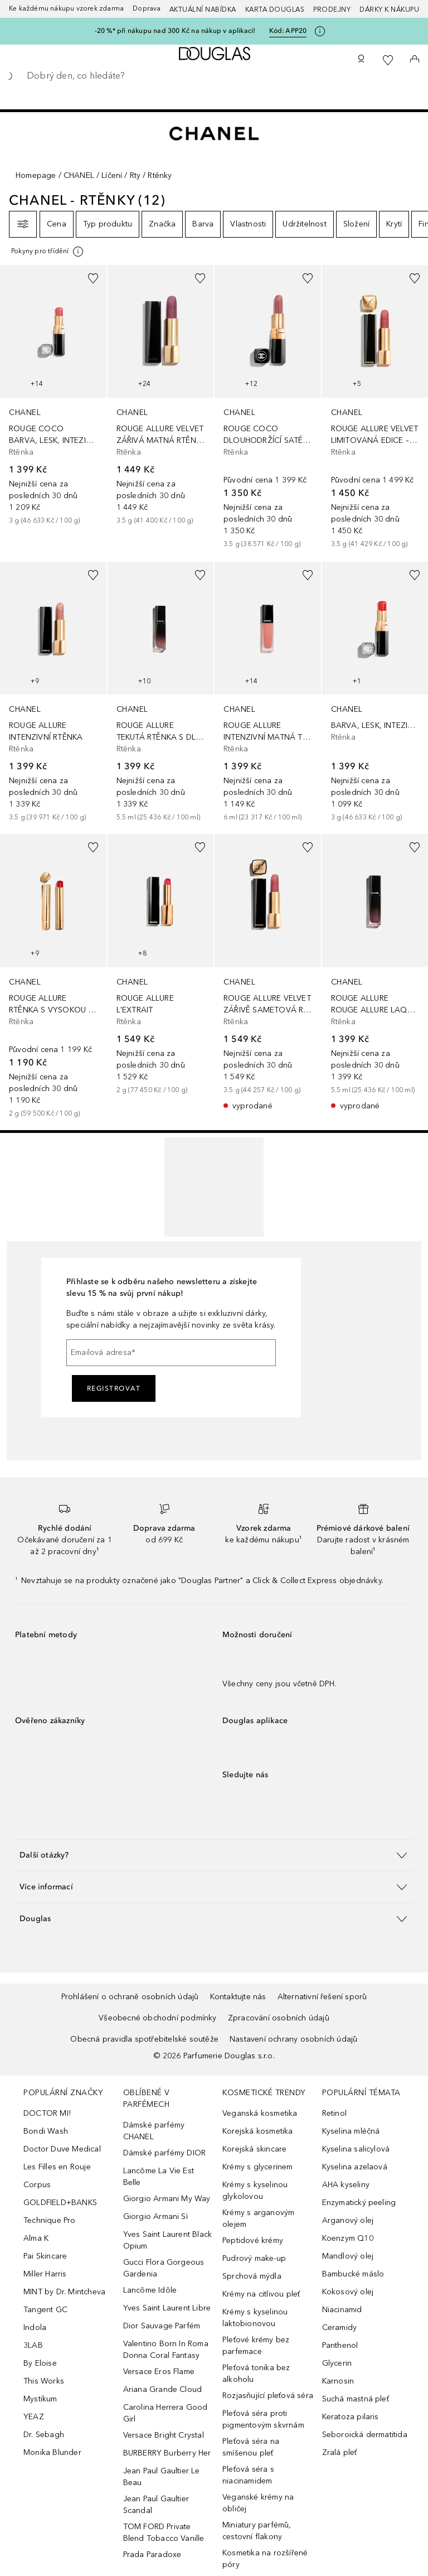 The height and width of the screenshot is (2576, 428). Describe the element at coordinates (37, 2184) in the screenshot. I see `Corpus` at that location.